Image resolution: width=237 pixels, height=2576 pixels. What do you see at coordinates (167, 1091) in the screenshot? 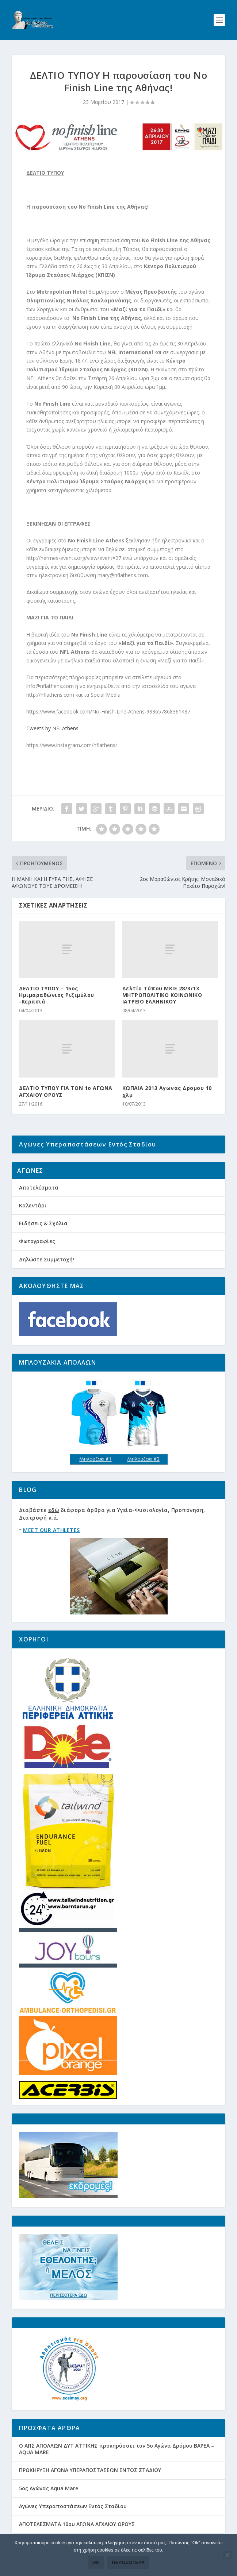
I see `ΚΩΠΑΙΑ 2013 Αγωνας Δρομου 10 χλμ` at bounding box center [167, 1091].